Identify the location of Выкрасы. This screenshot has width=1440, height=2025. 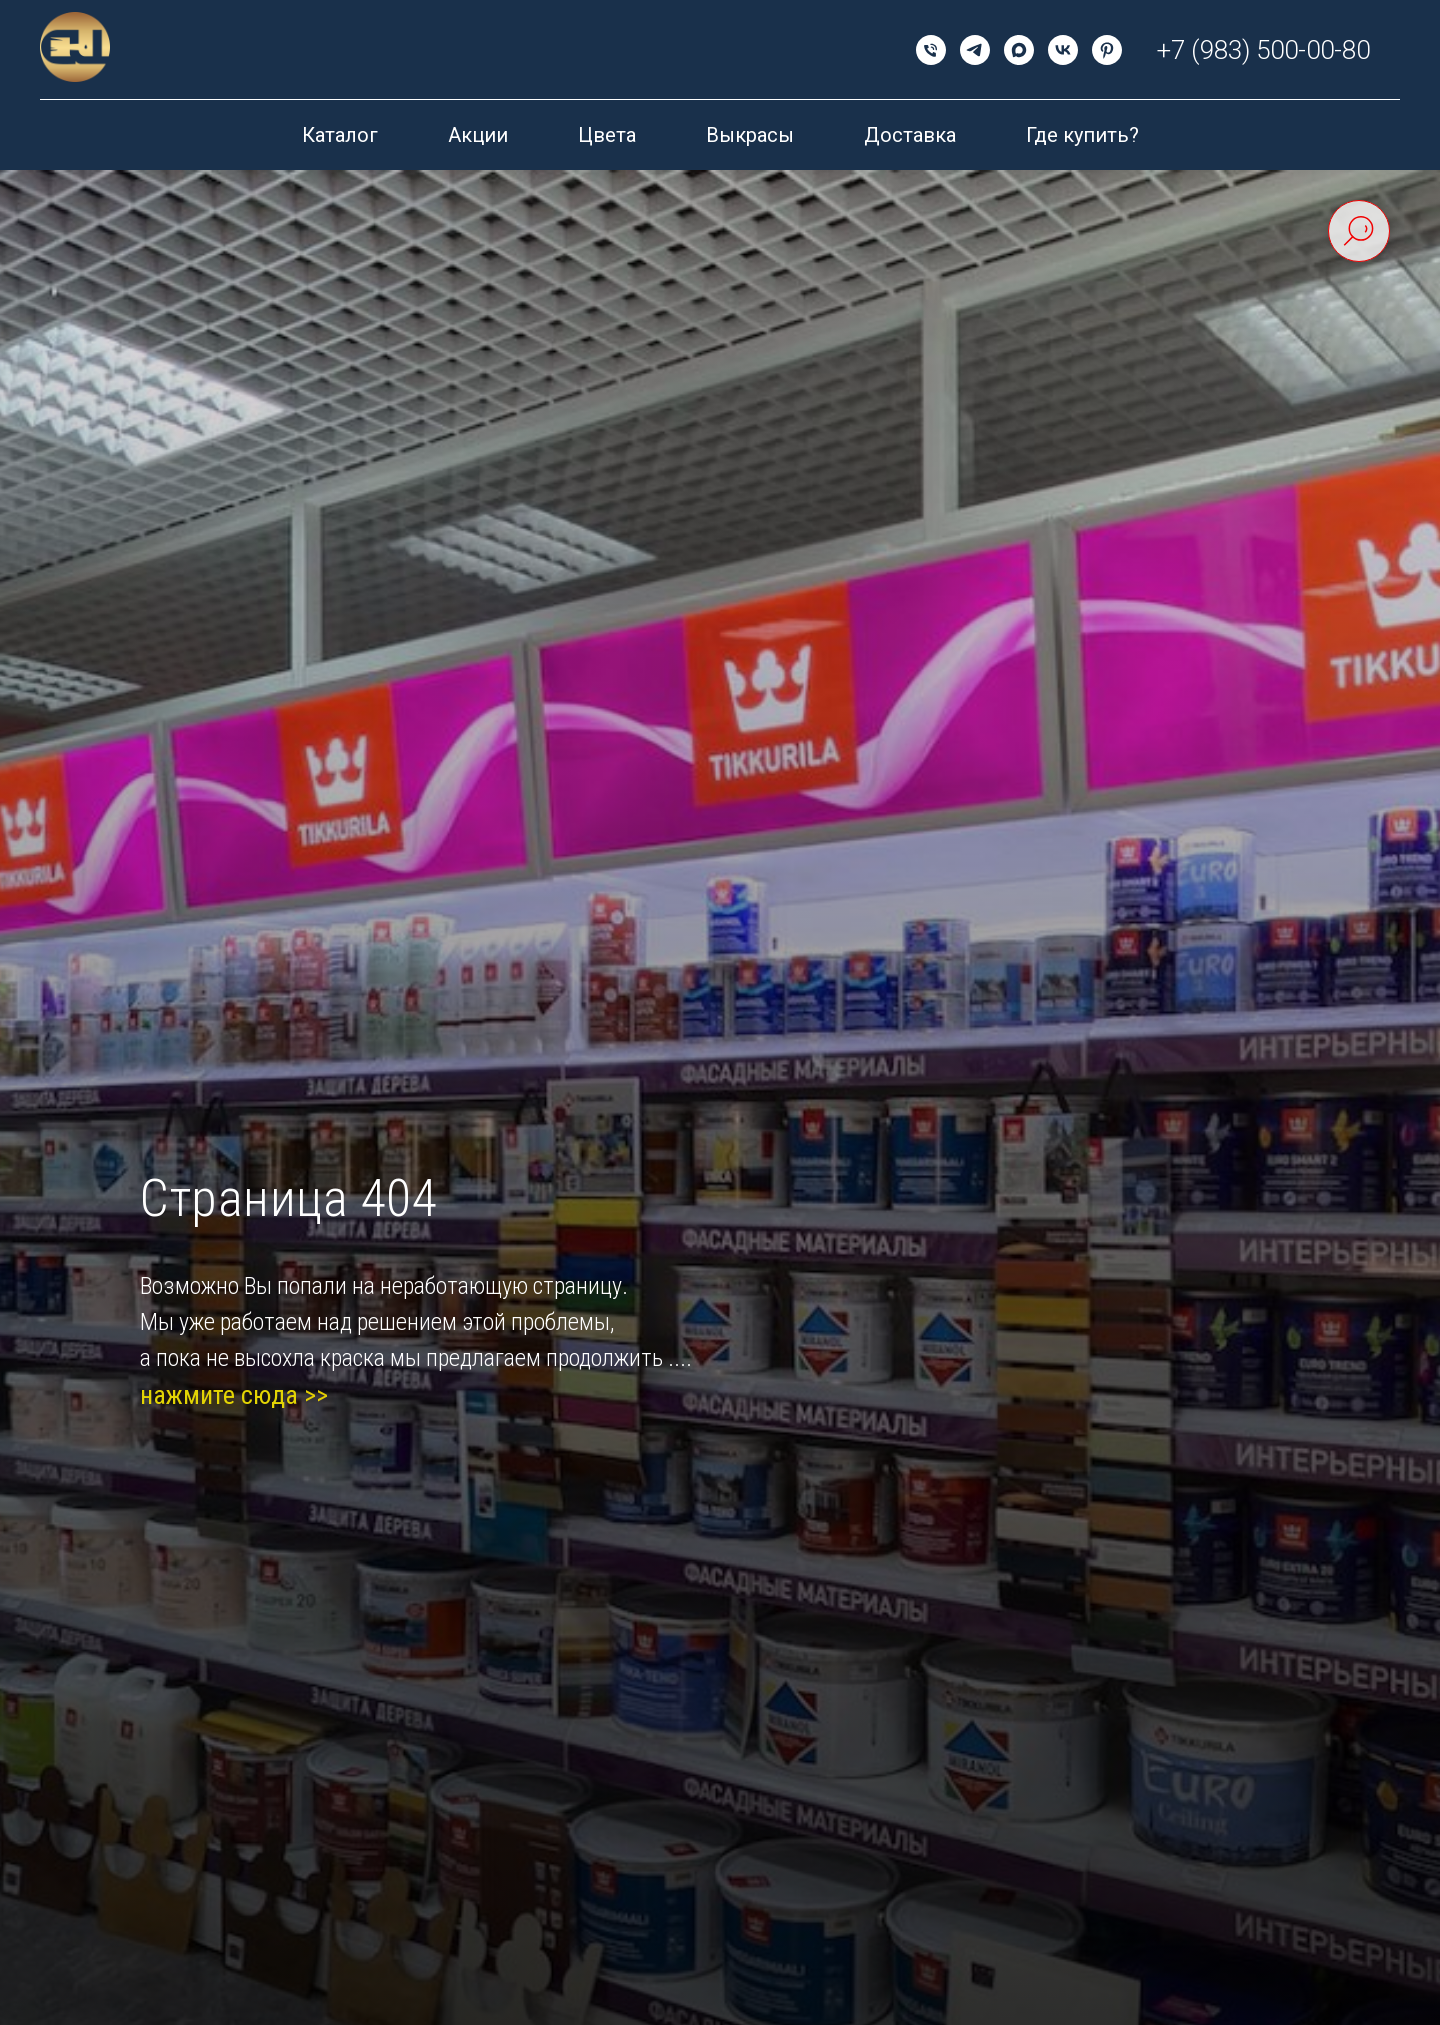
(750, 135).